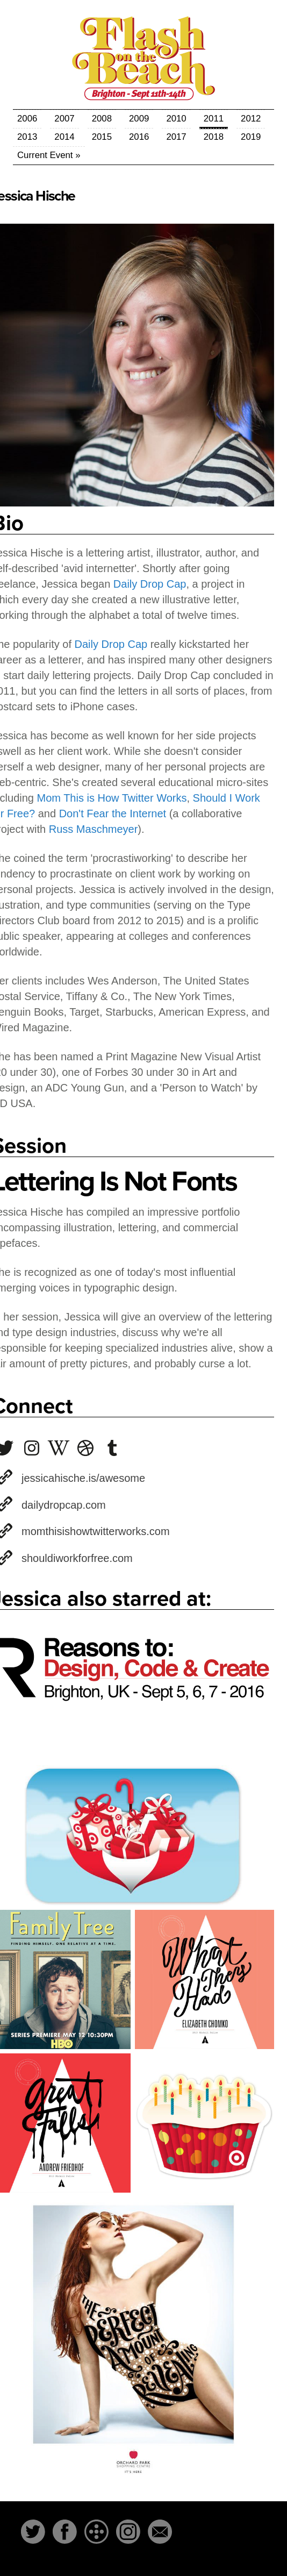 This screenshot has height=2576, width=287. Describe the element at coordinates (214, 118) in the screenshot. I see `2011` at that location.